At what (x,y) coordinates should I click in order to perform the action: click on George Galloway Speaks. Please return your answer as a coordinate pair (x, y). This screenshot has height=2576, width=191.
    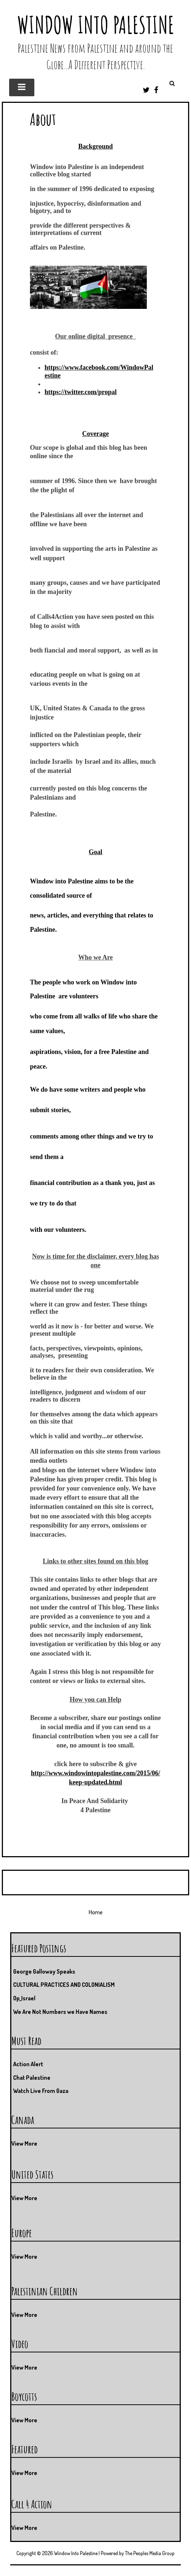
    Looking at the image, I should click on (44, 1971).